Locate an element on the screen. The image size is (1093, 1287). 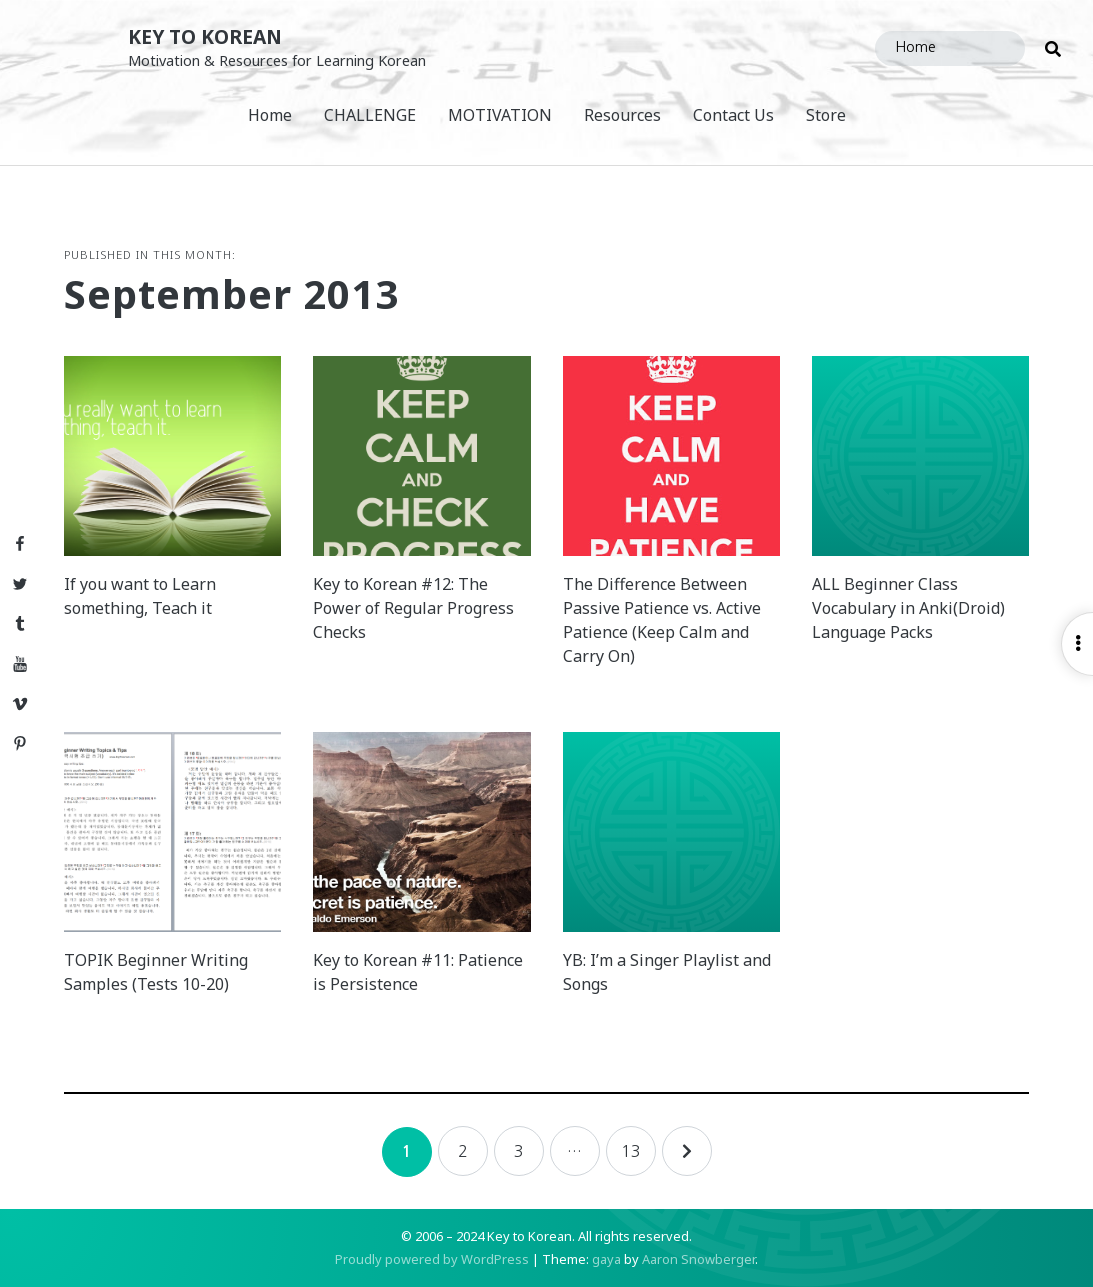
13 is located at coordinates (631, 1151).